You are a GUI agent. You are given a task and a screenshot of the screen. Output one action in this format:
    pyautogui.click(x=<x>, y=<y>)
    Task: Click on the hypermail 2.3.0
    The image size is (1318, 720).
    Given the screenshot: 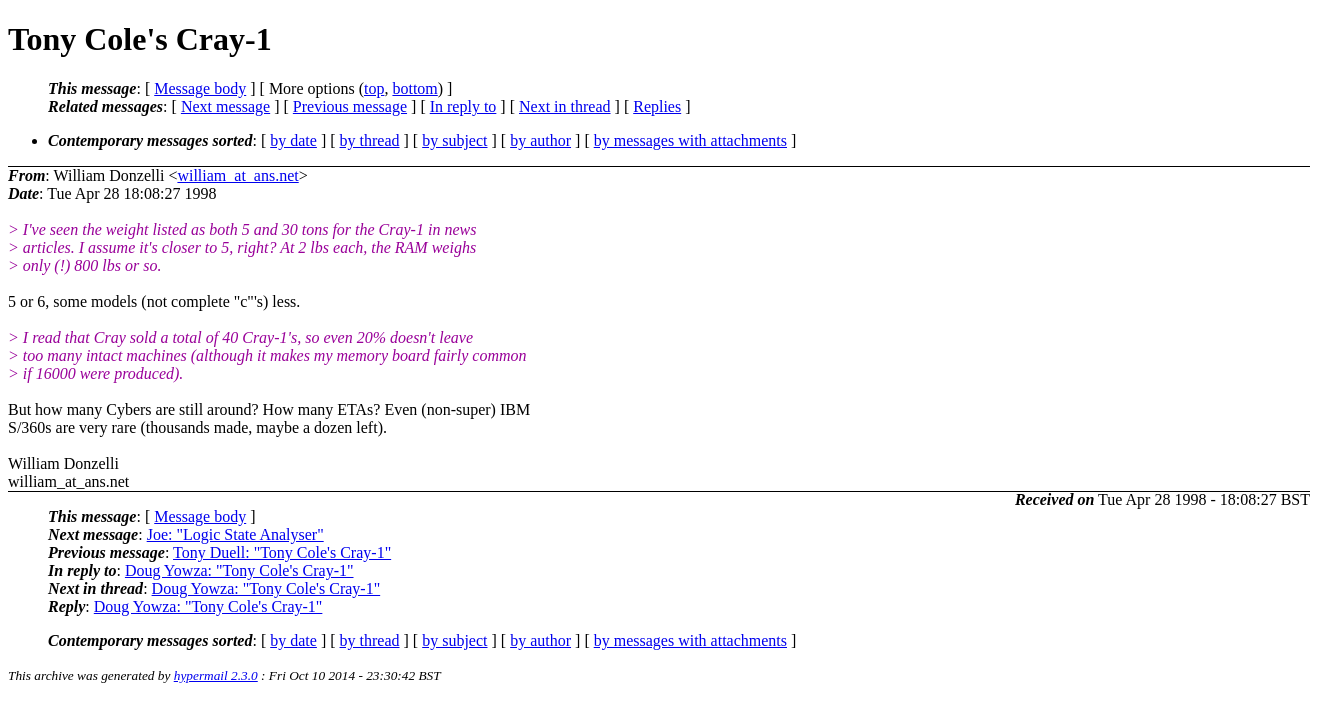 What is the action you would take?
    pyautogui.click(x=216, y=675)
    